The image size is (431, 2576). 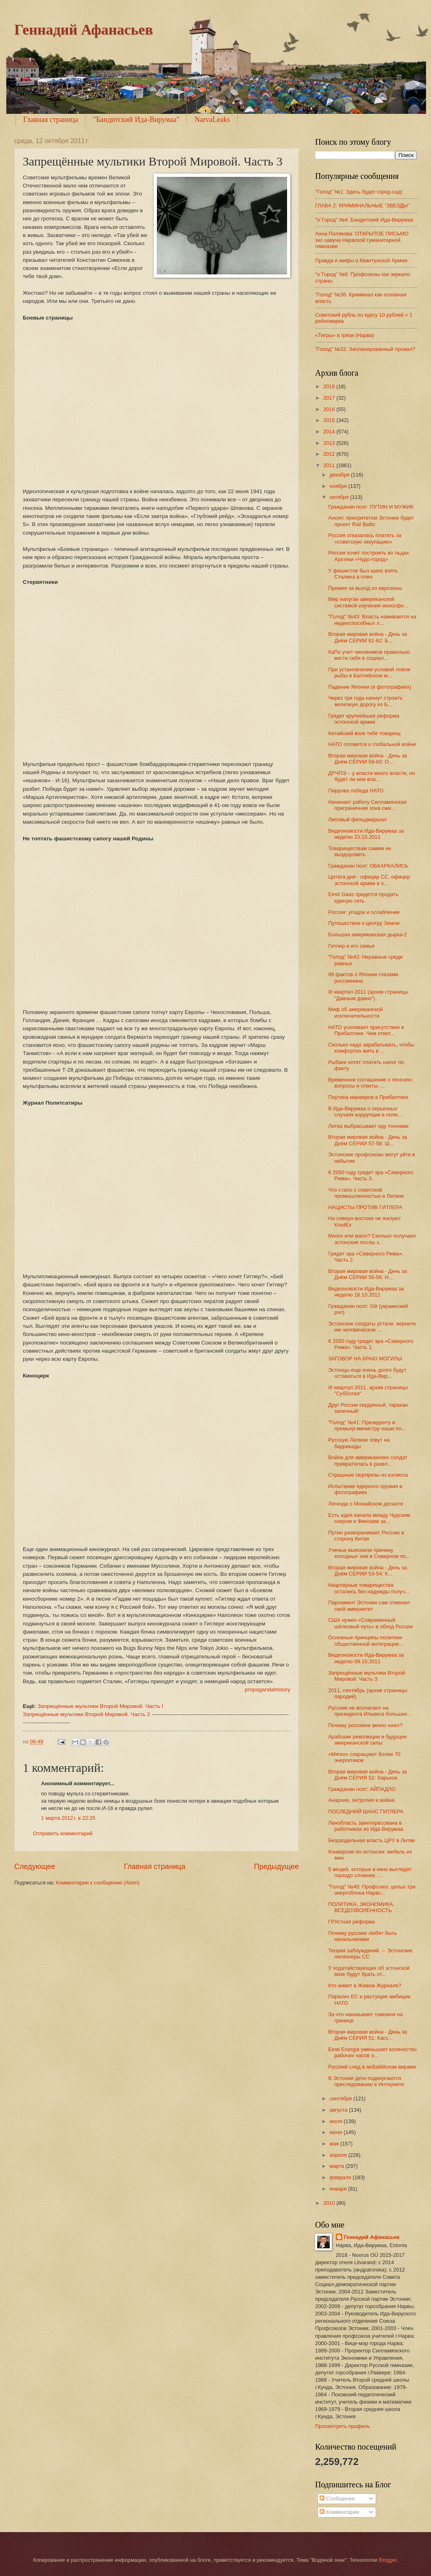 What do you see at coordinates (371, 776) in the screenshot?
I see `ДРЧПЭ – у власти много власти, но будет ли кем вла...` at bounding box center [371, 776].